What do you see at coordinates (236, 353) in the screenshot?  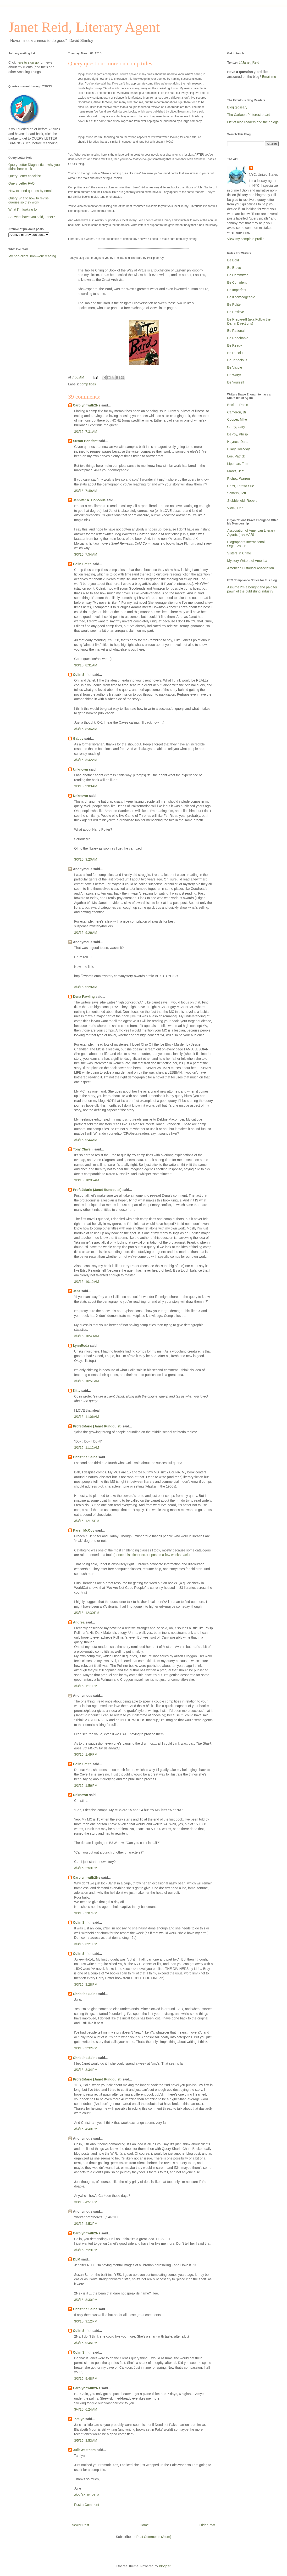 I see `Be Resolute` at bounding box center [236, 353].